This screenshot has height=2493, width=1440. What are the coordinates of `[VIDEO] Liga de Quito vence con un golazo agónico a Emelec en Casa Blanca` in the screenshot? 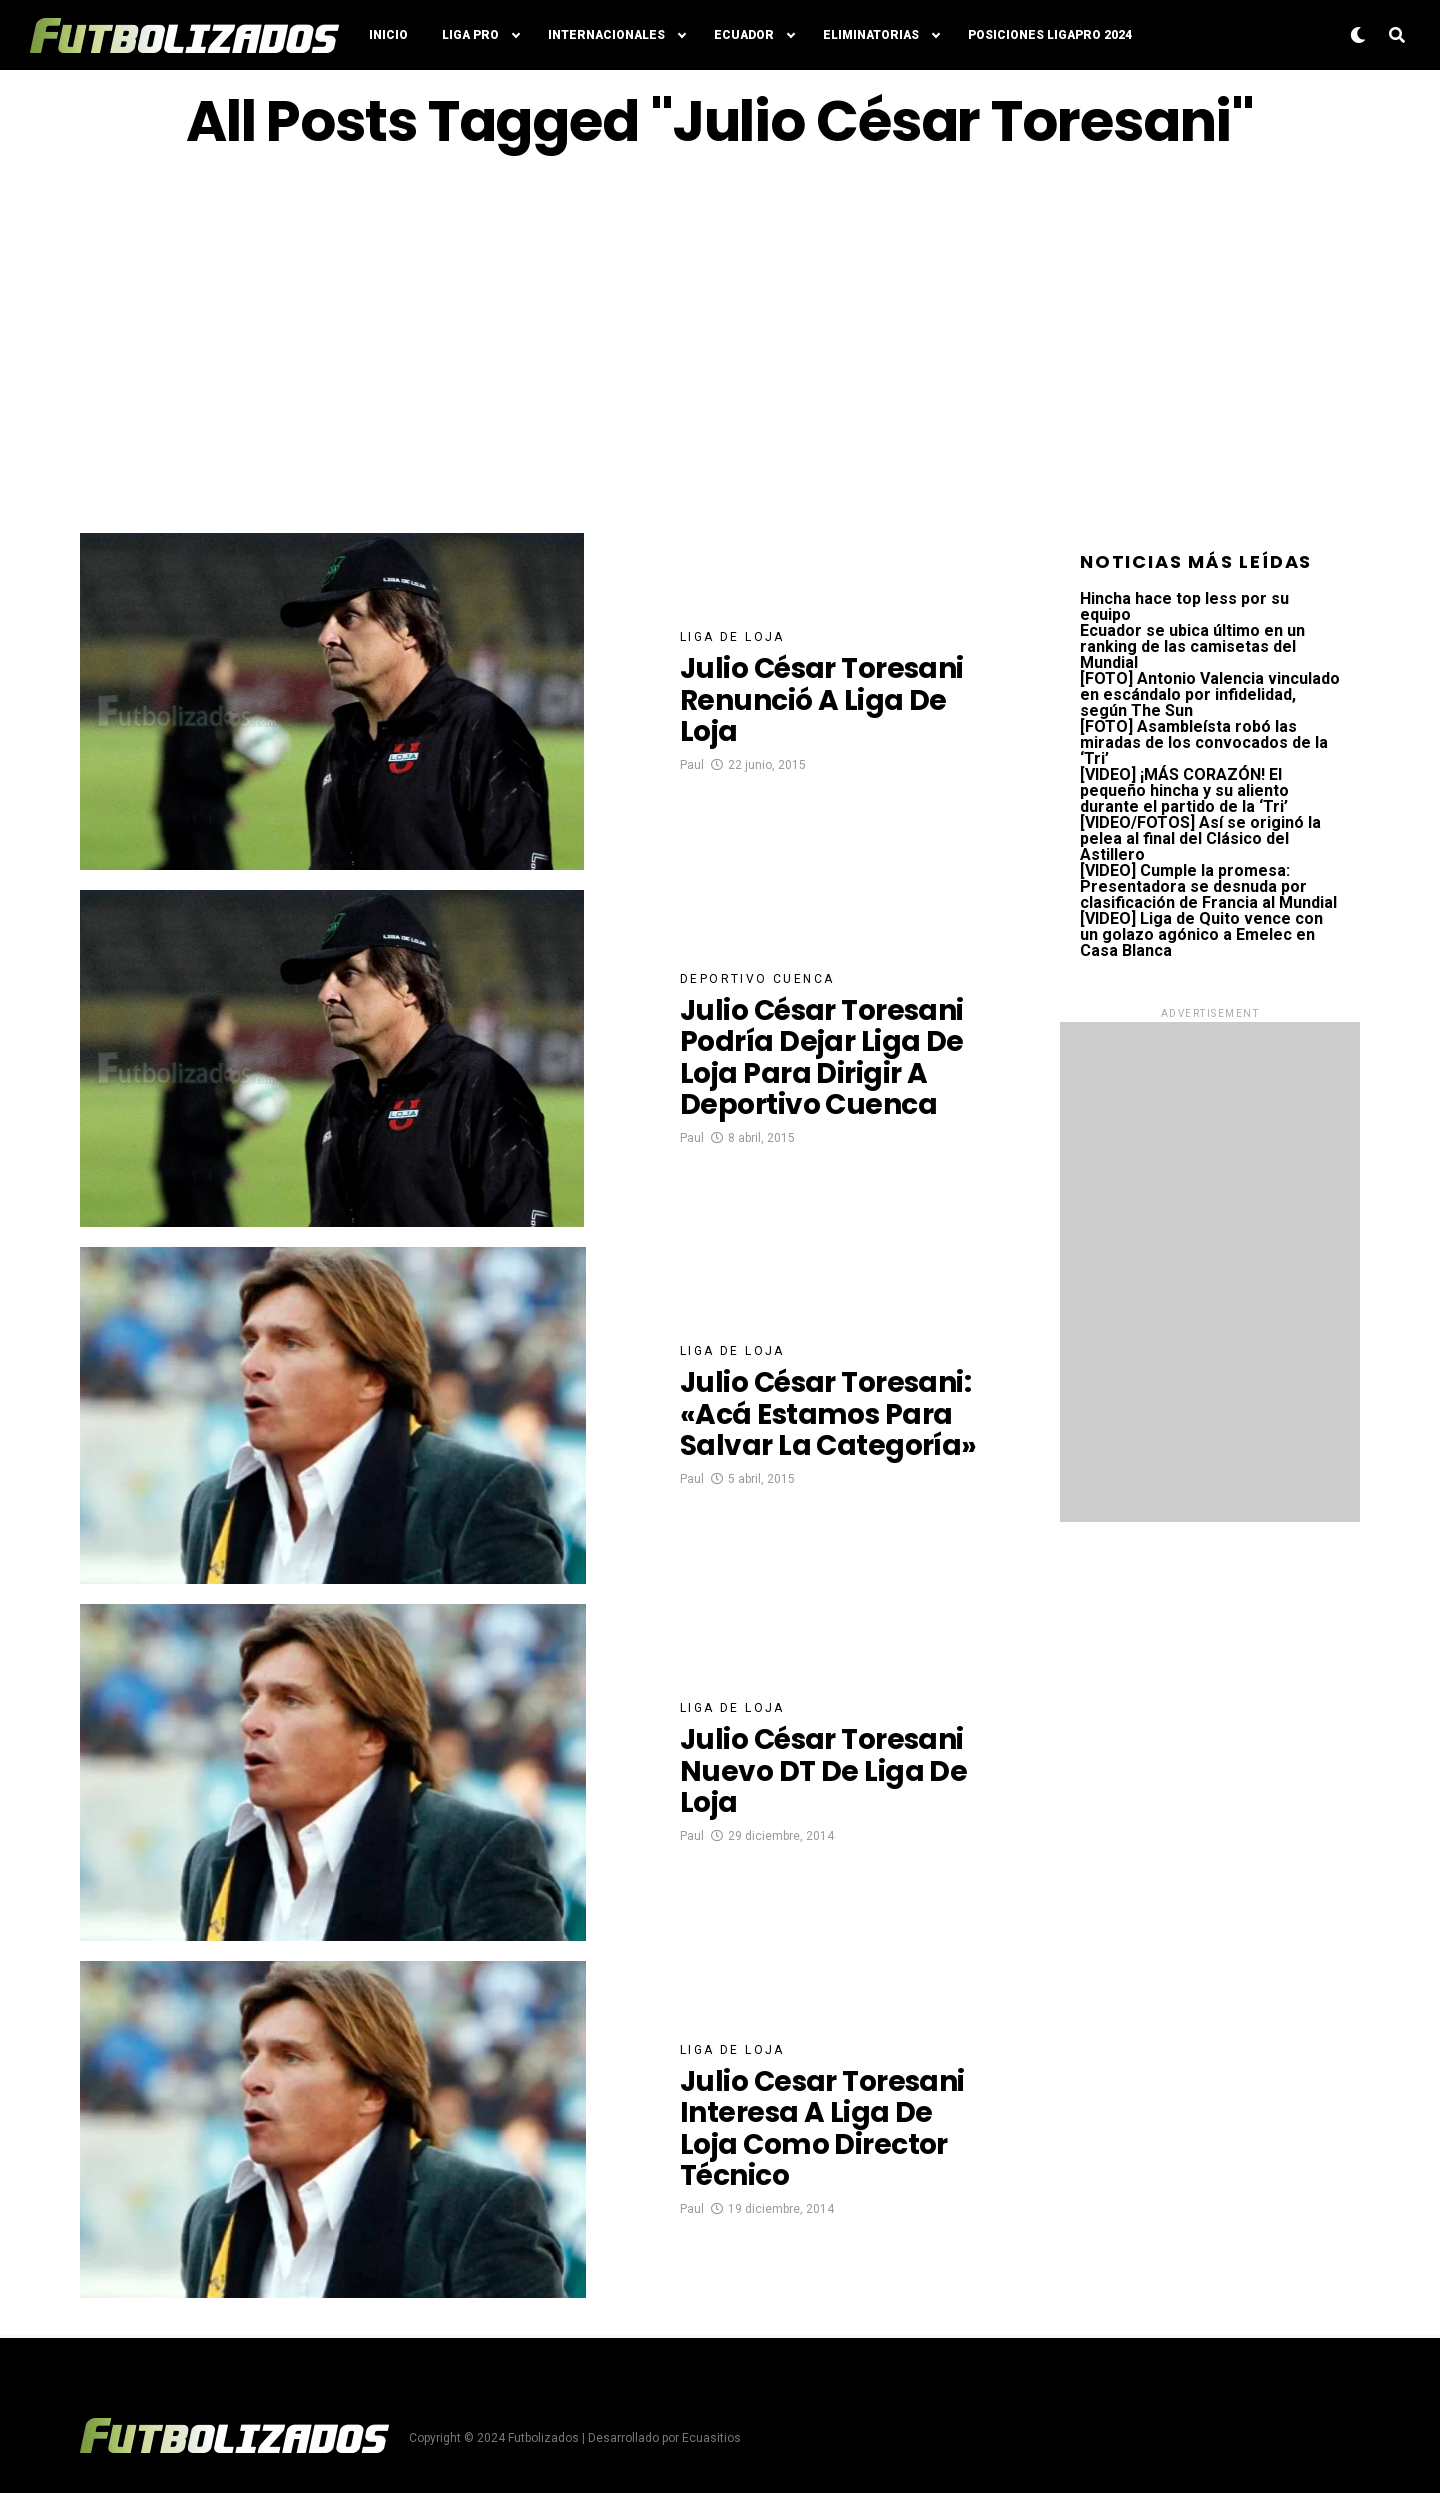 It's located at (1201, 934).